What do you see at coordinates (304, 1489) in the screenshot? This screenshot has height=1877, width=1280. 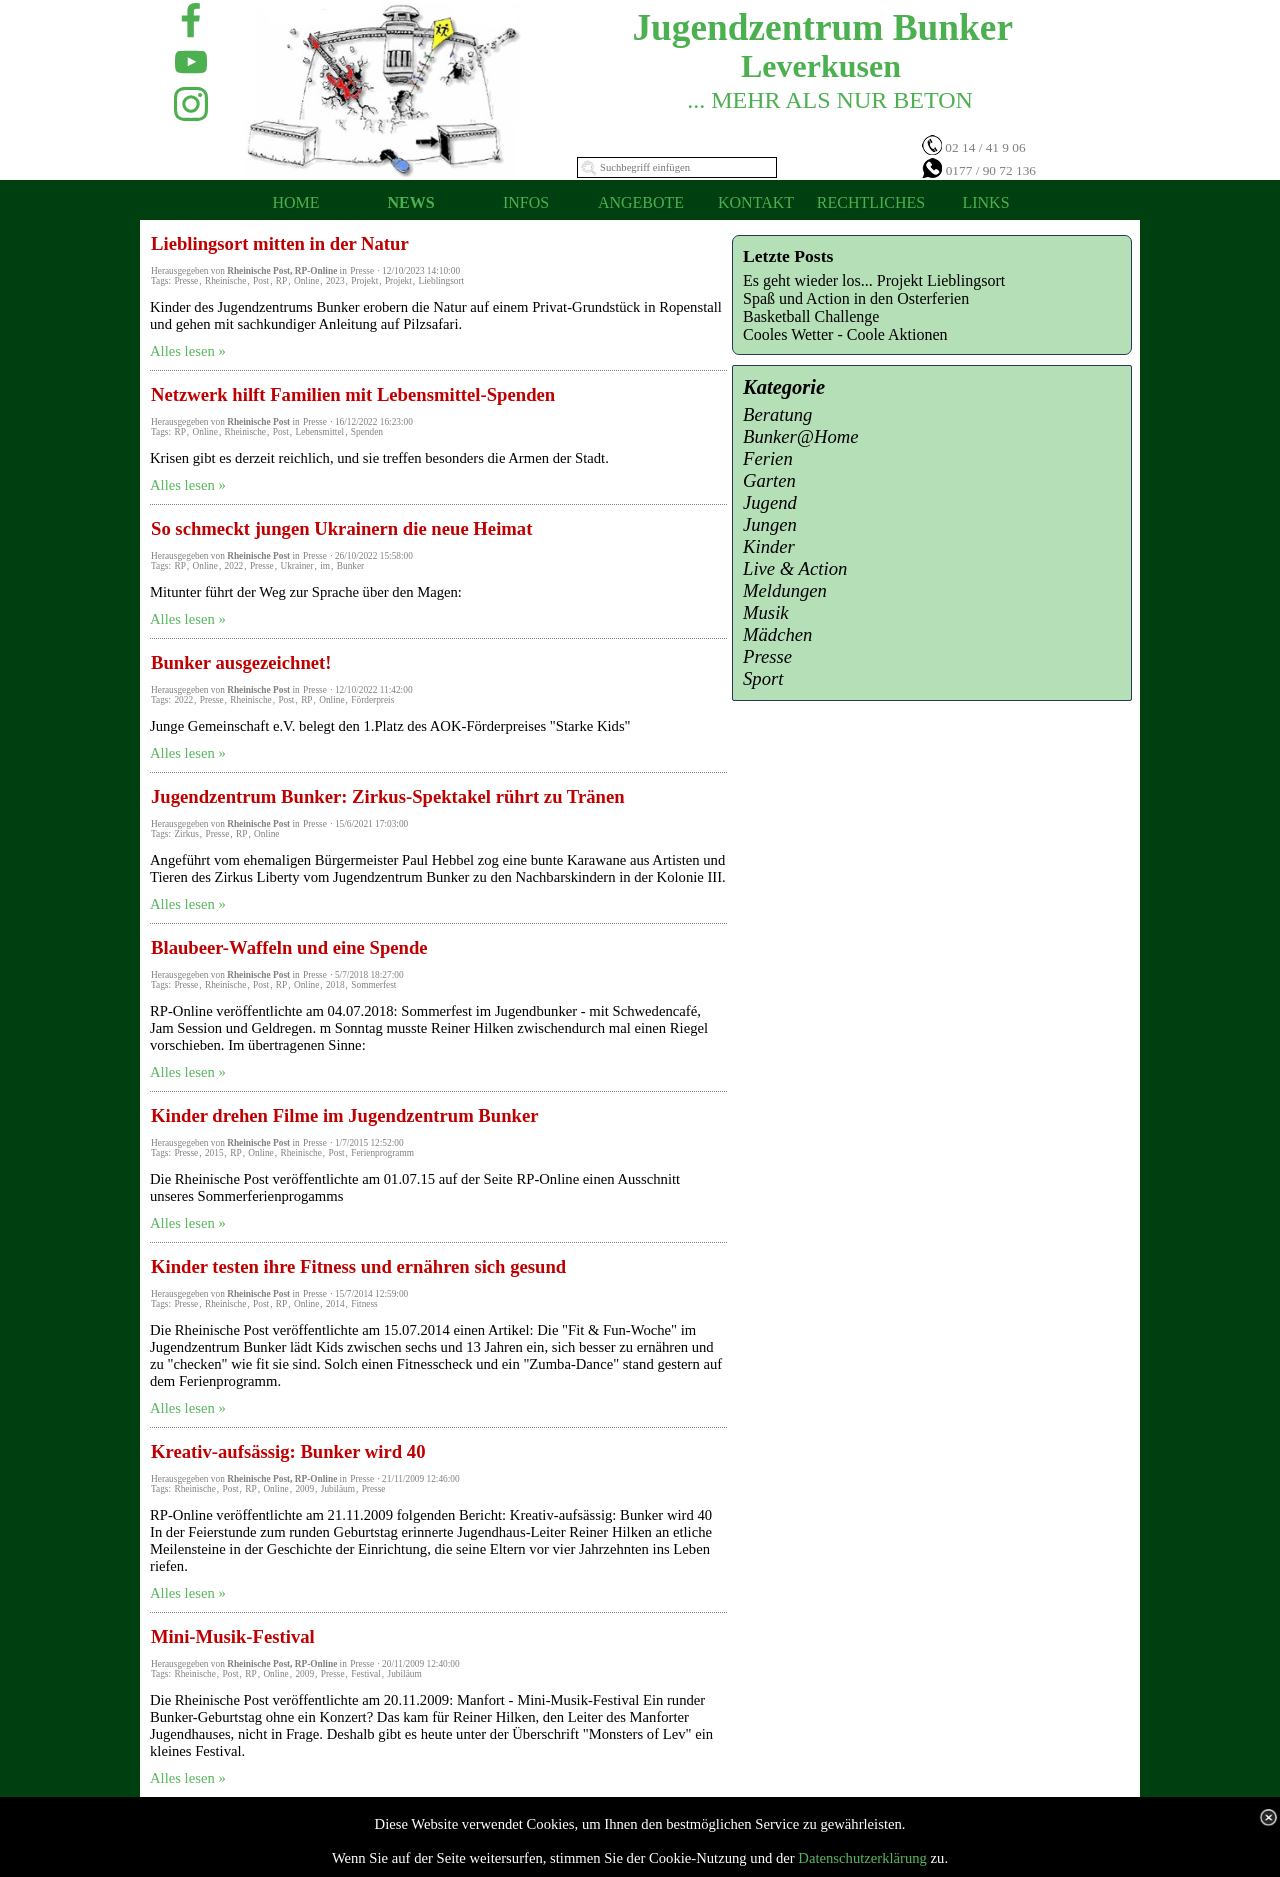 I see `2009` at bounding box center [304, 1489].